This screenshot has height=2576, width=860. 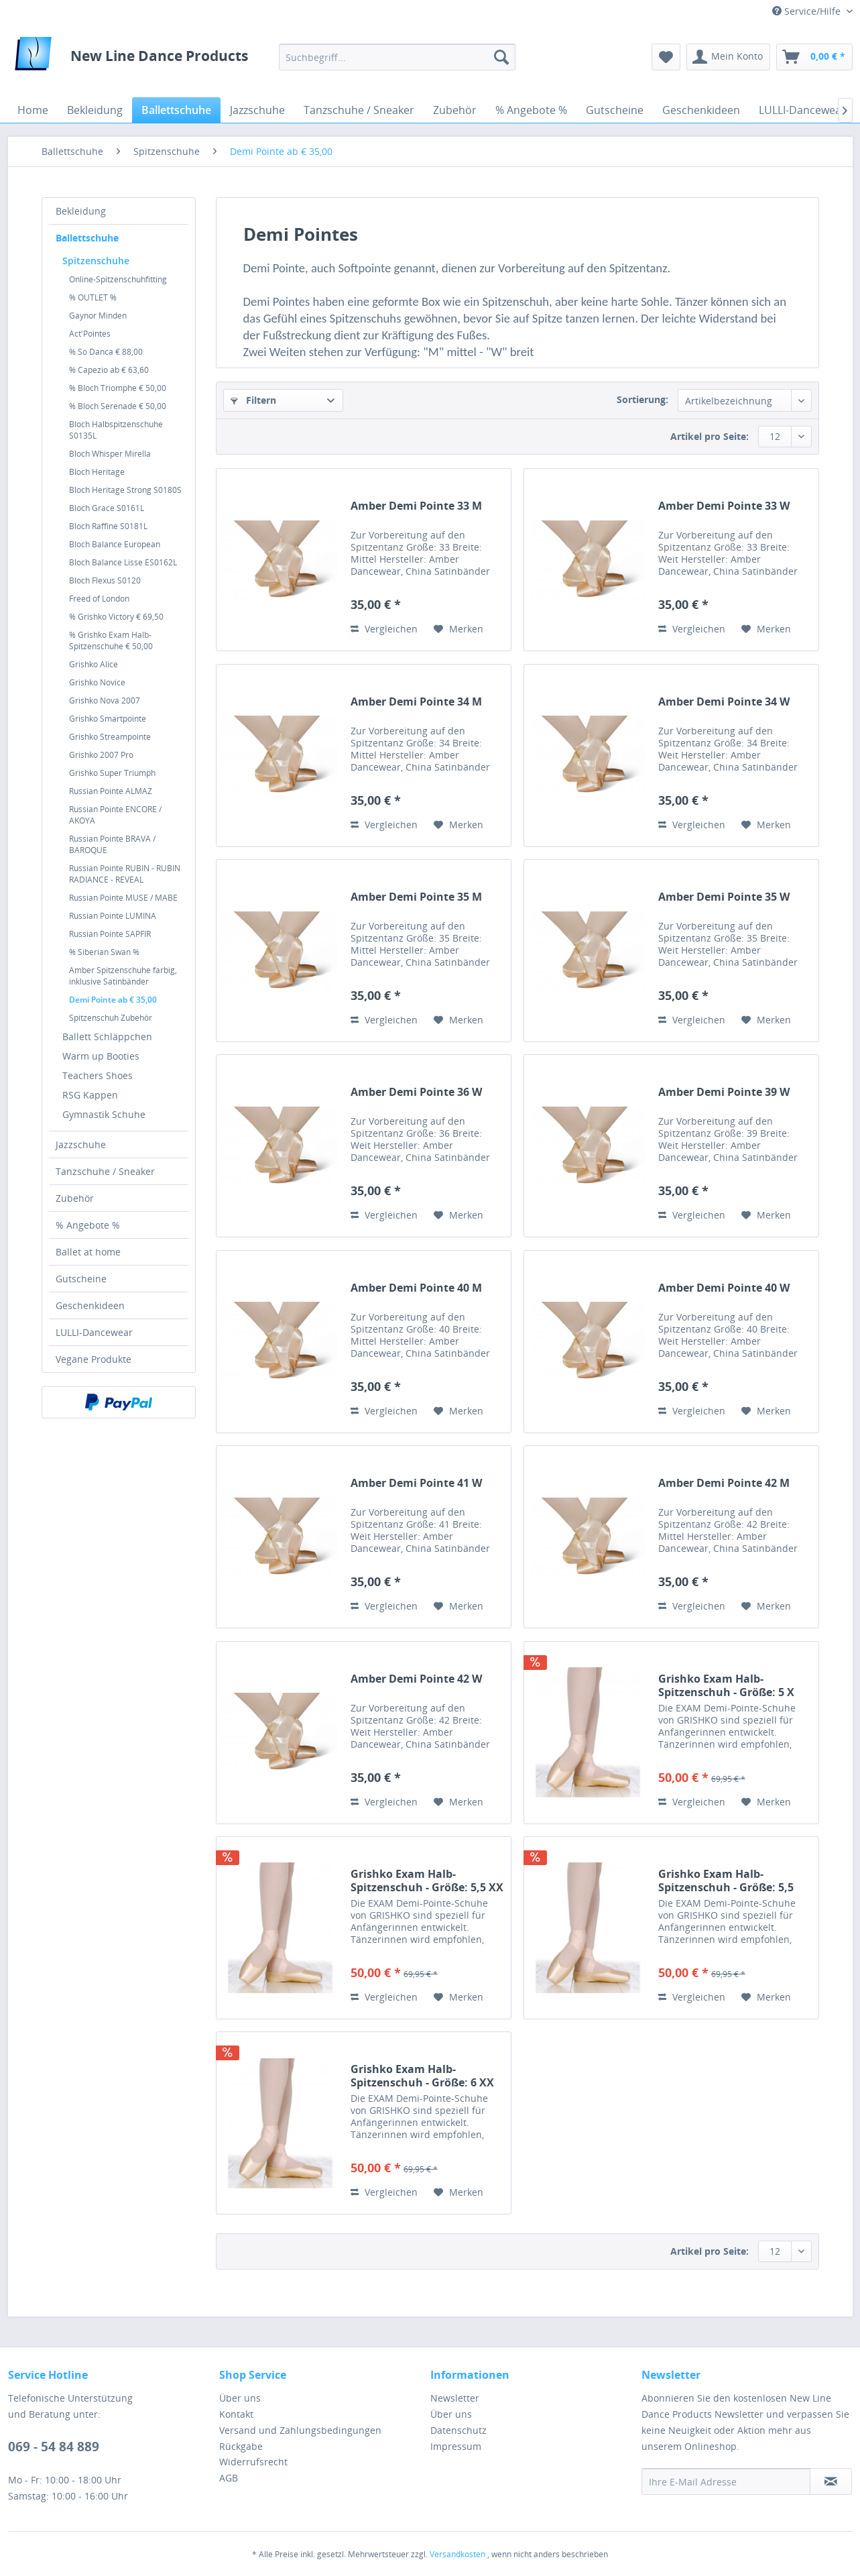 I want to click on % OUTLET %, so click(x=93, y=297).